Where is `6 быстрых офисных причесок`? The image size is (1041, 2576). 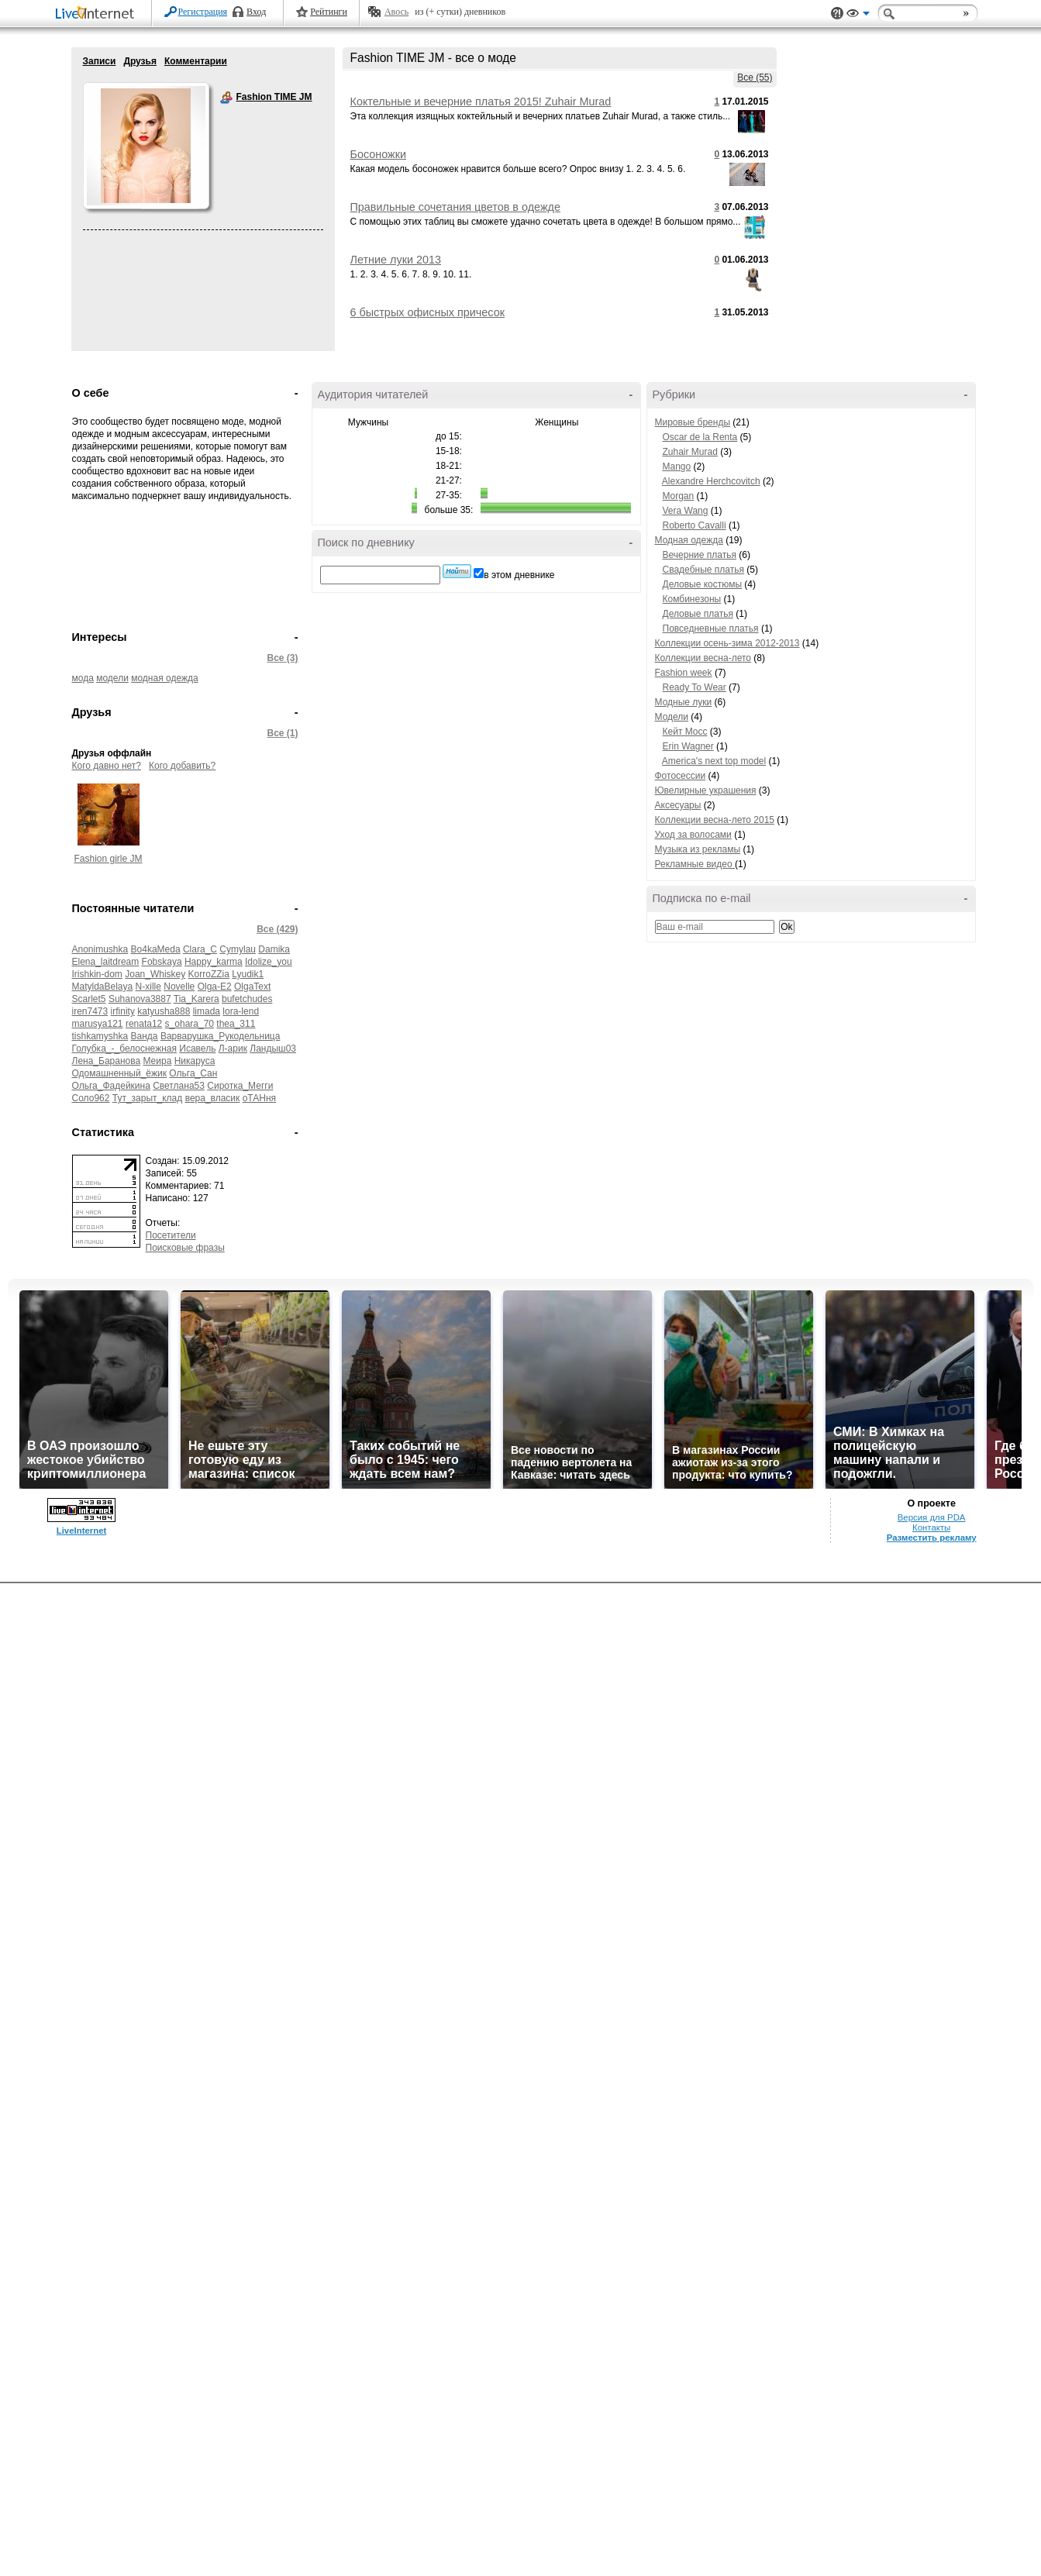 6 быстрых офисных причесок is located at coordinates (427, 312).